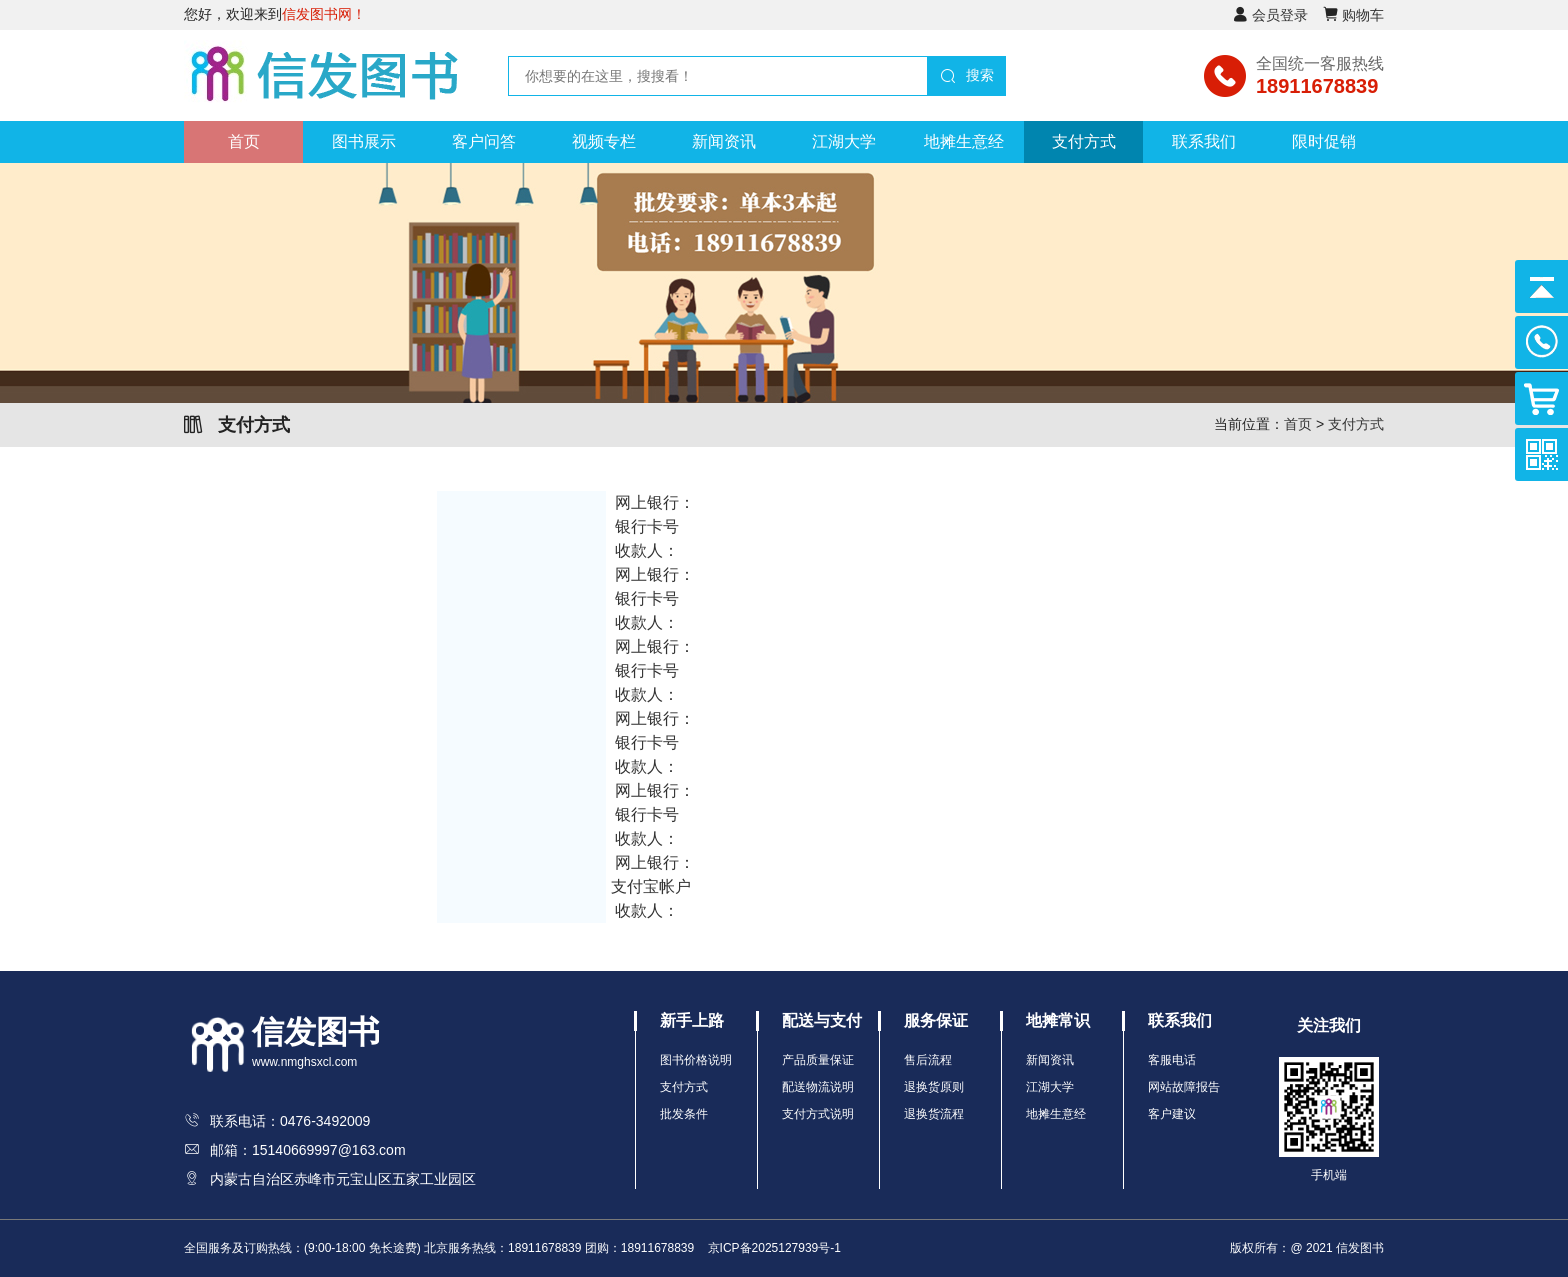 The width and height of the screenshot is (1568, 1277). What do you see at coordinates (1172, 1060) in the screenshot?
I see `客服电话` at bounding box center [1172, 1060].